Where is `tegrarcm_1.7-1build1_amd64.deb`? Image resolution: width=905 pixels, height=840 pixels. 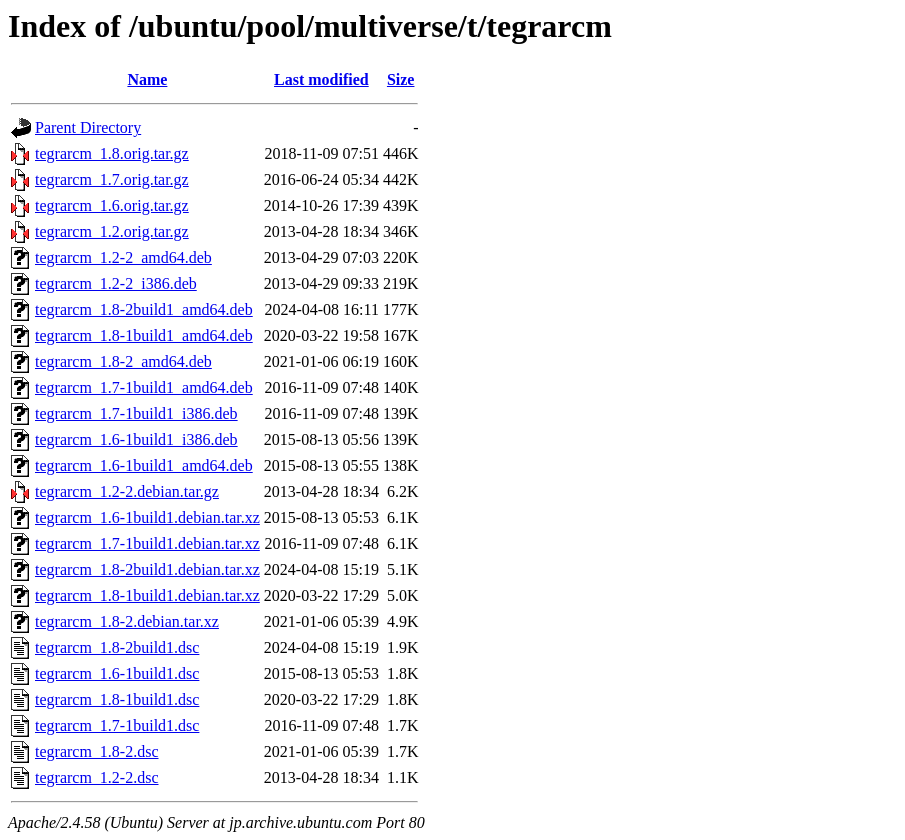 tegrarcm_1.7-1build1_amd64.deb is located at coordinates (144, 387).